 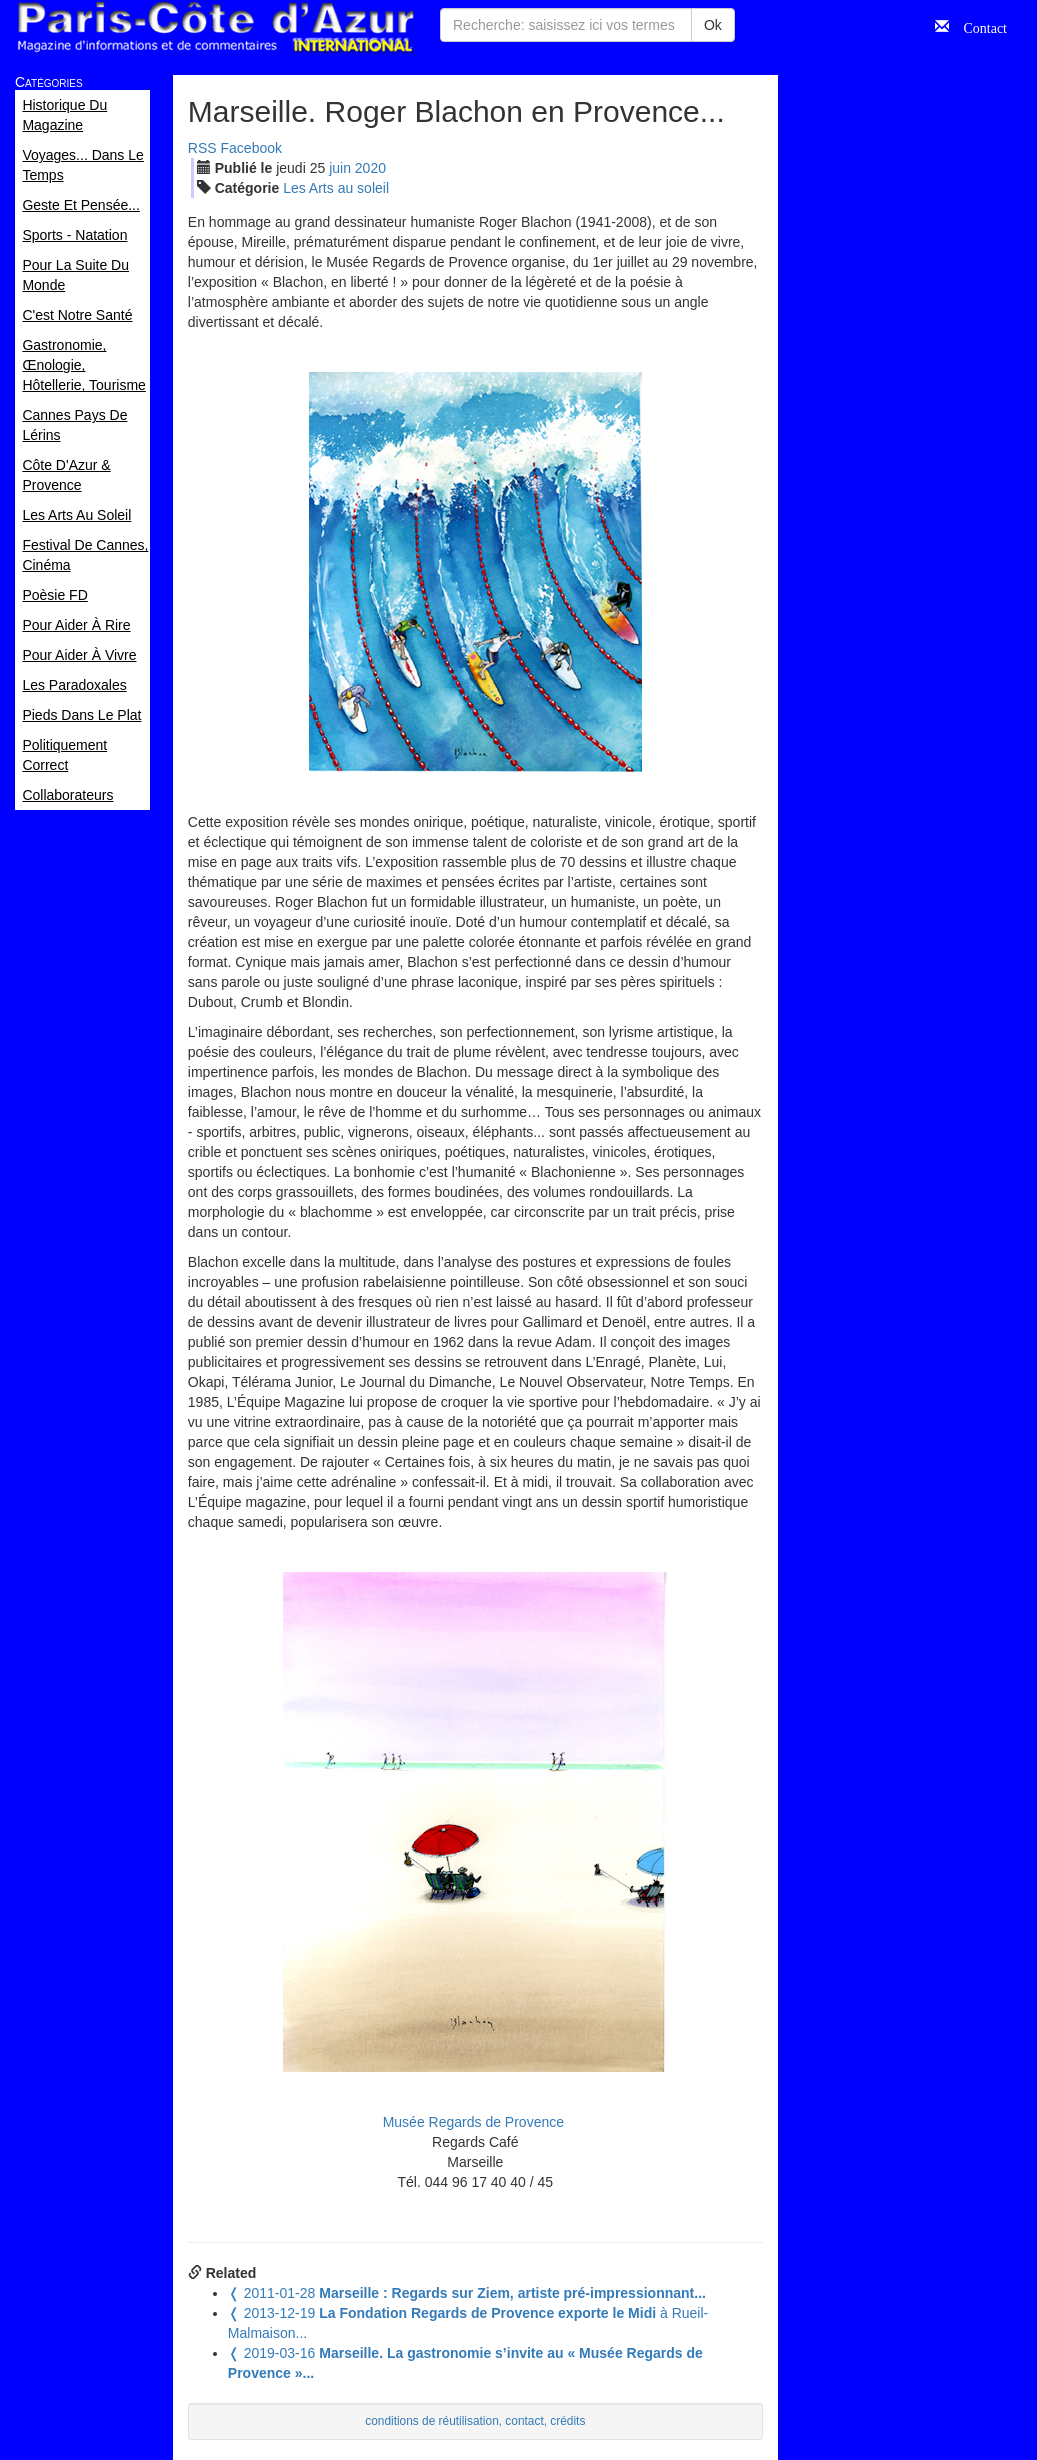 I want to click on Musée Regards de Provence, so click(x=475, y=2122).